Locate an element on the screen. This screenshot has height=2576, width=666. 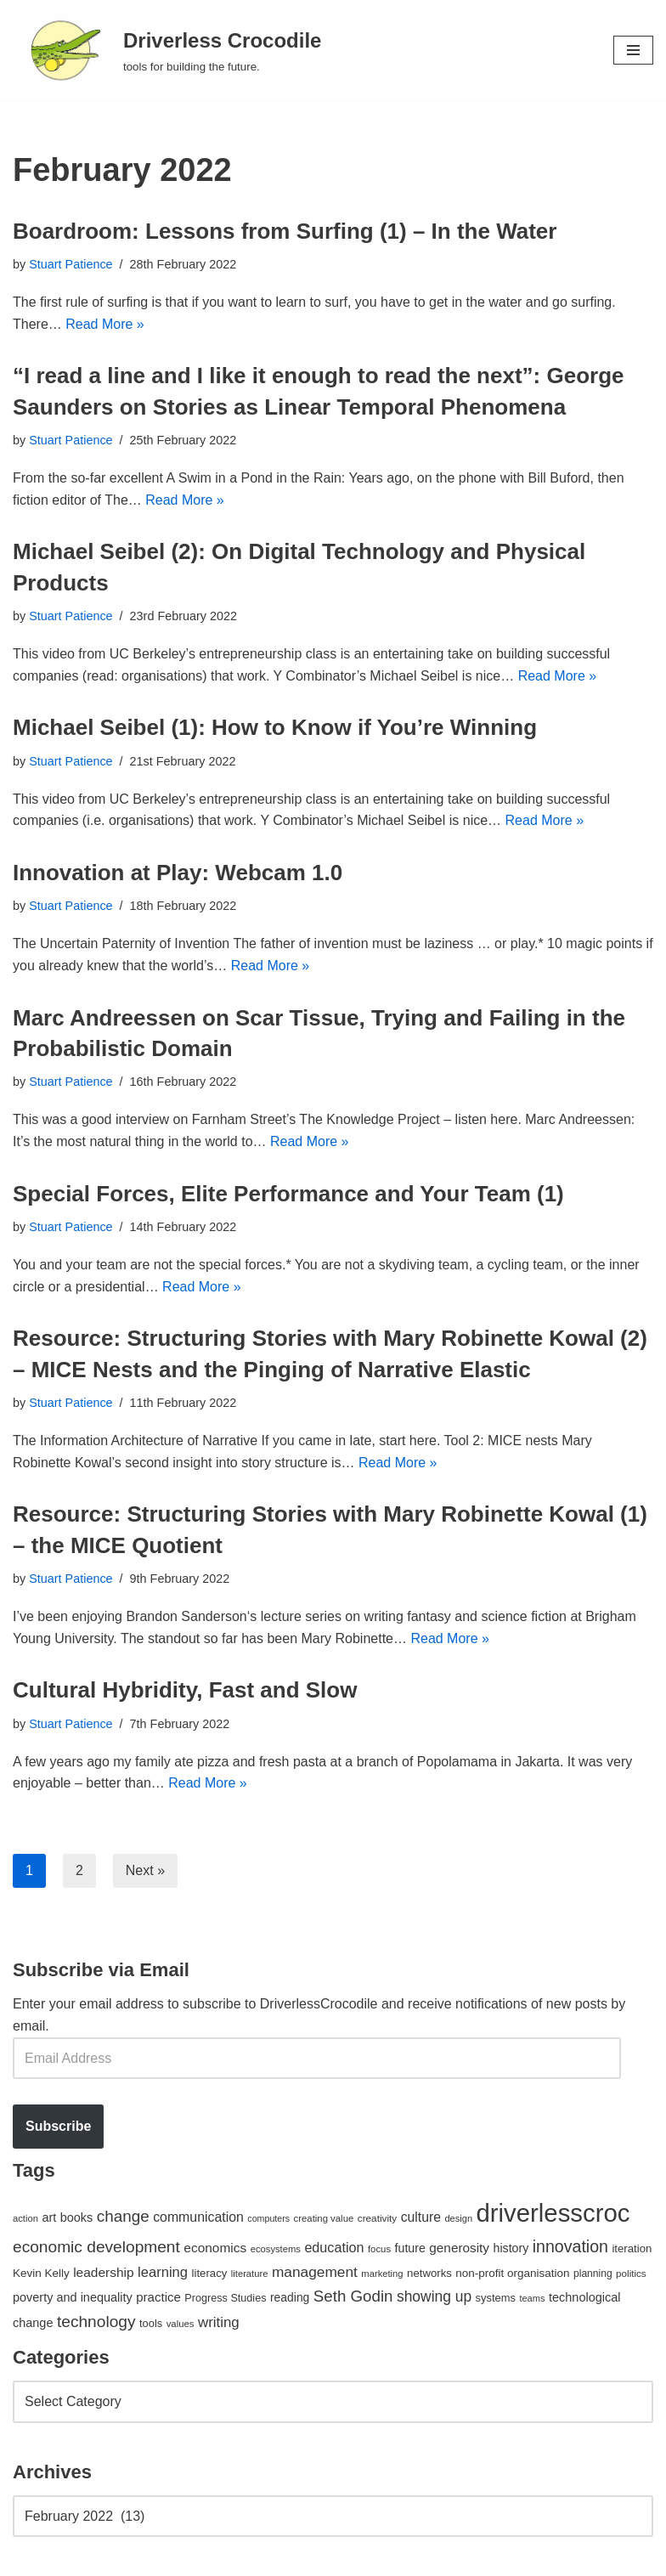
showing up [showing up (108 items)] is located at coordinates (434, 2296).